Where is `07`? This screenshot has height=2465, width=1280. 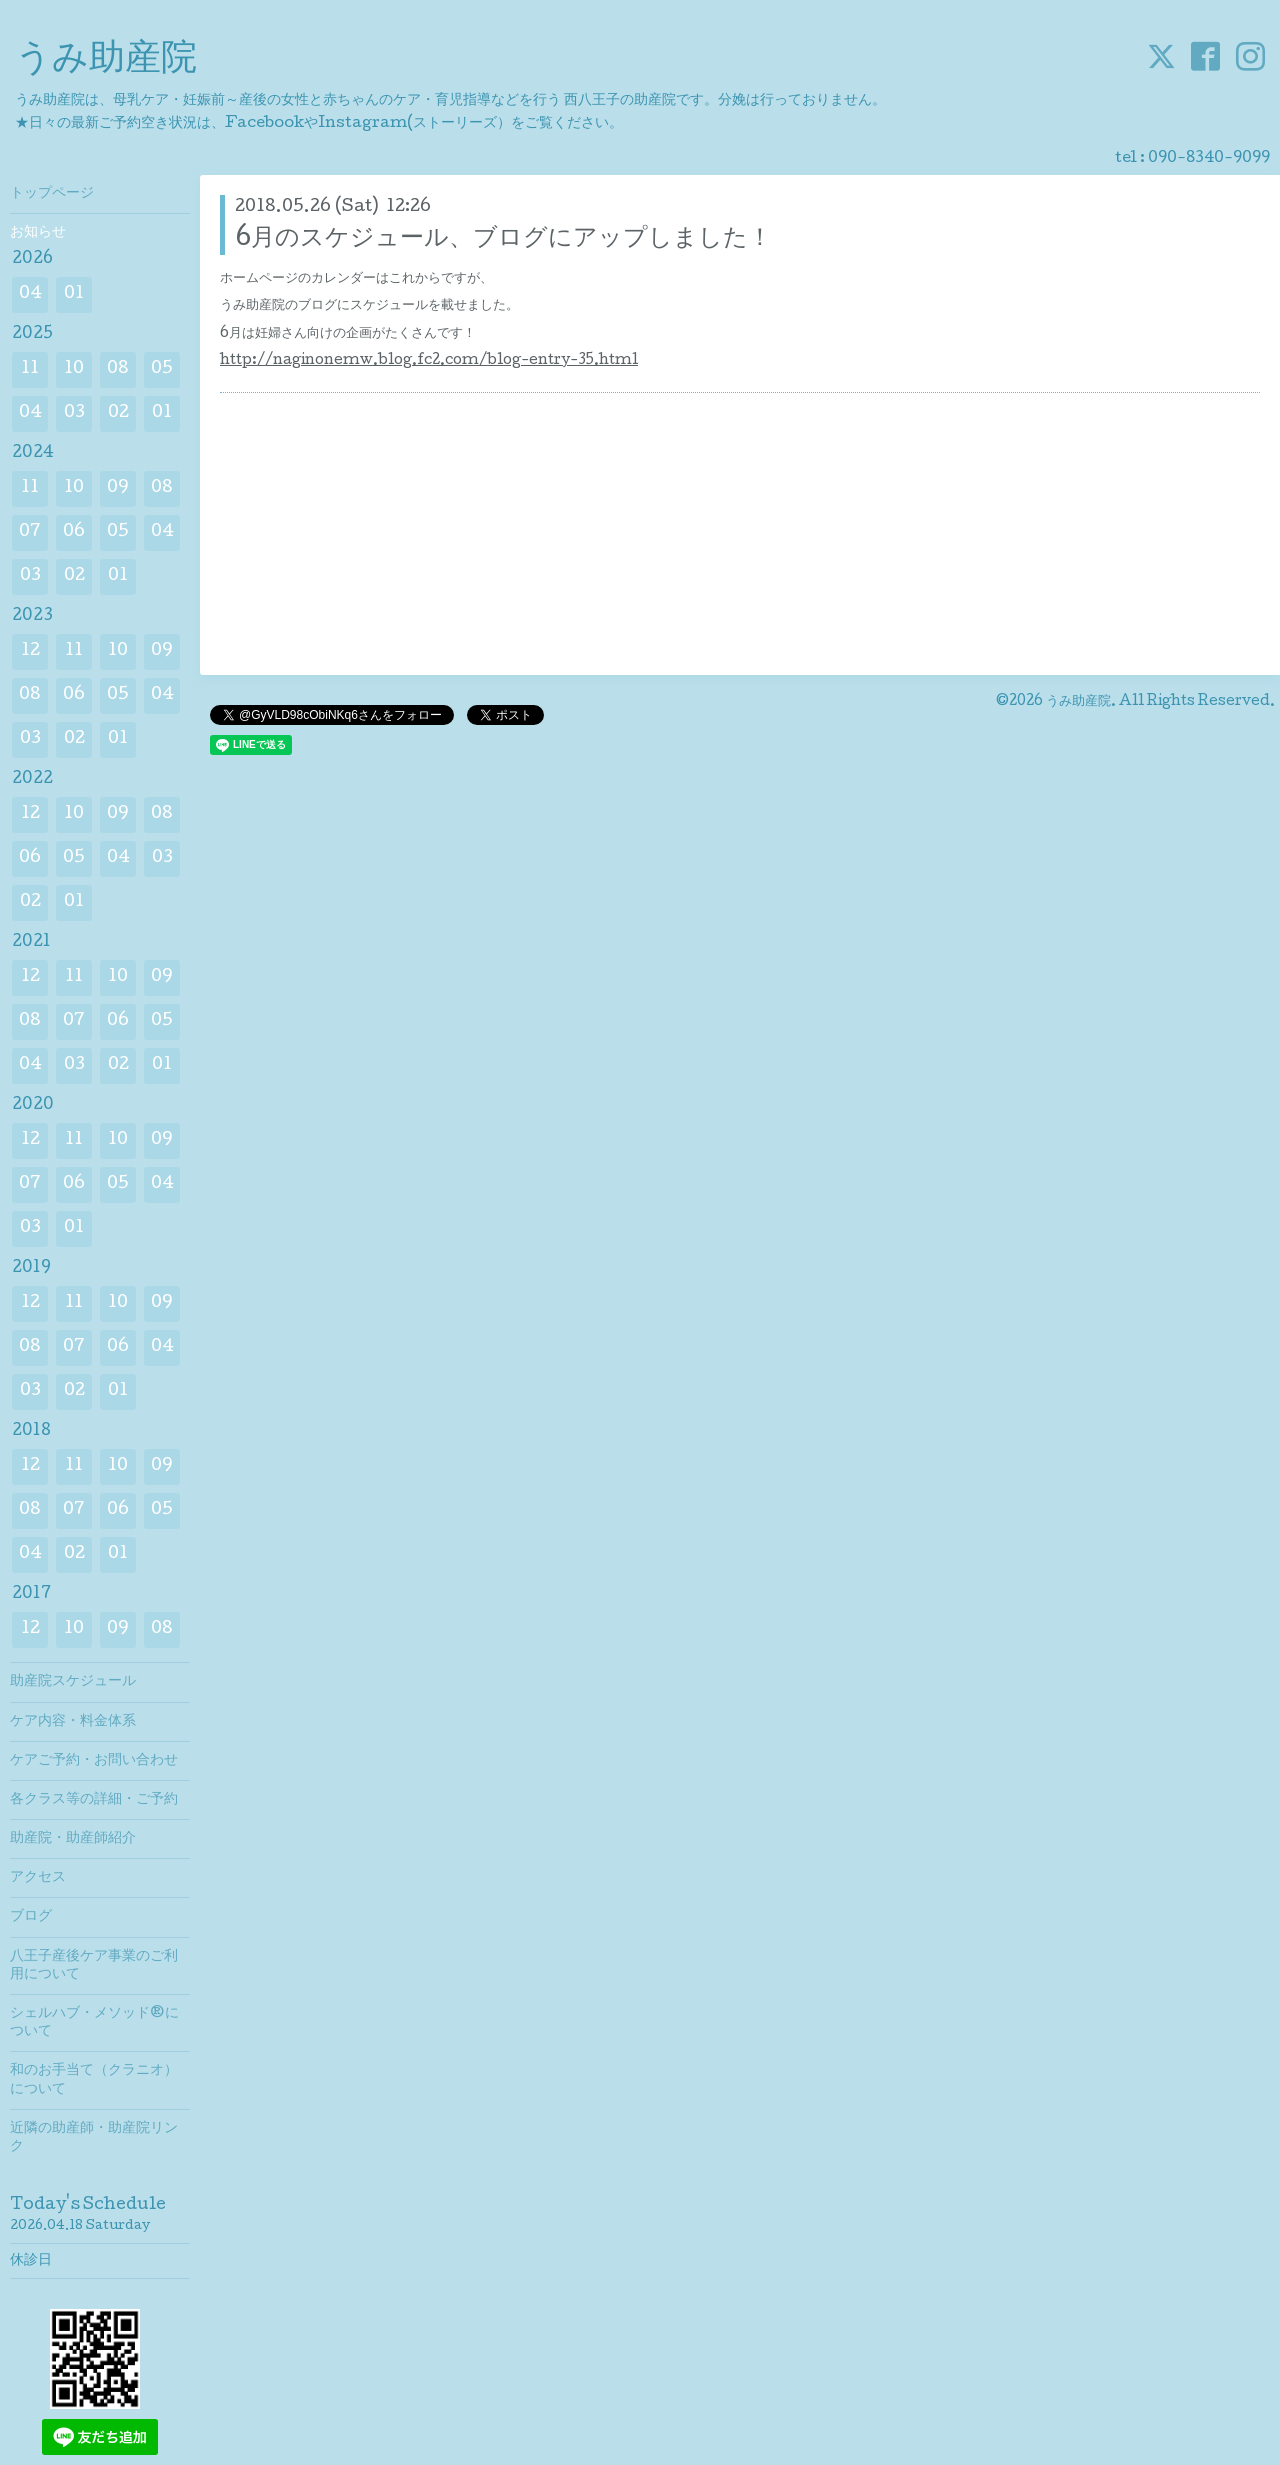
07 is located at coordinates (30, 532).